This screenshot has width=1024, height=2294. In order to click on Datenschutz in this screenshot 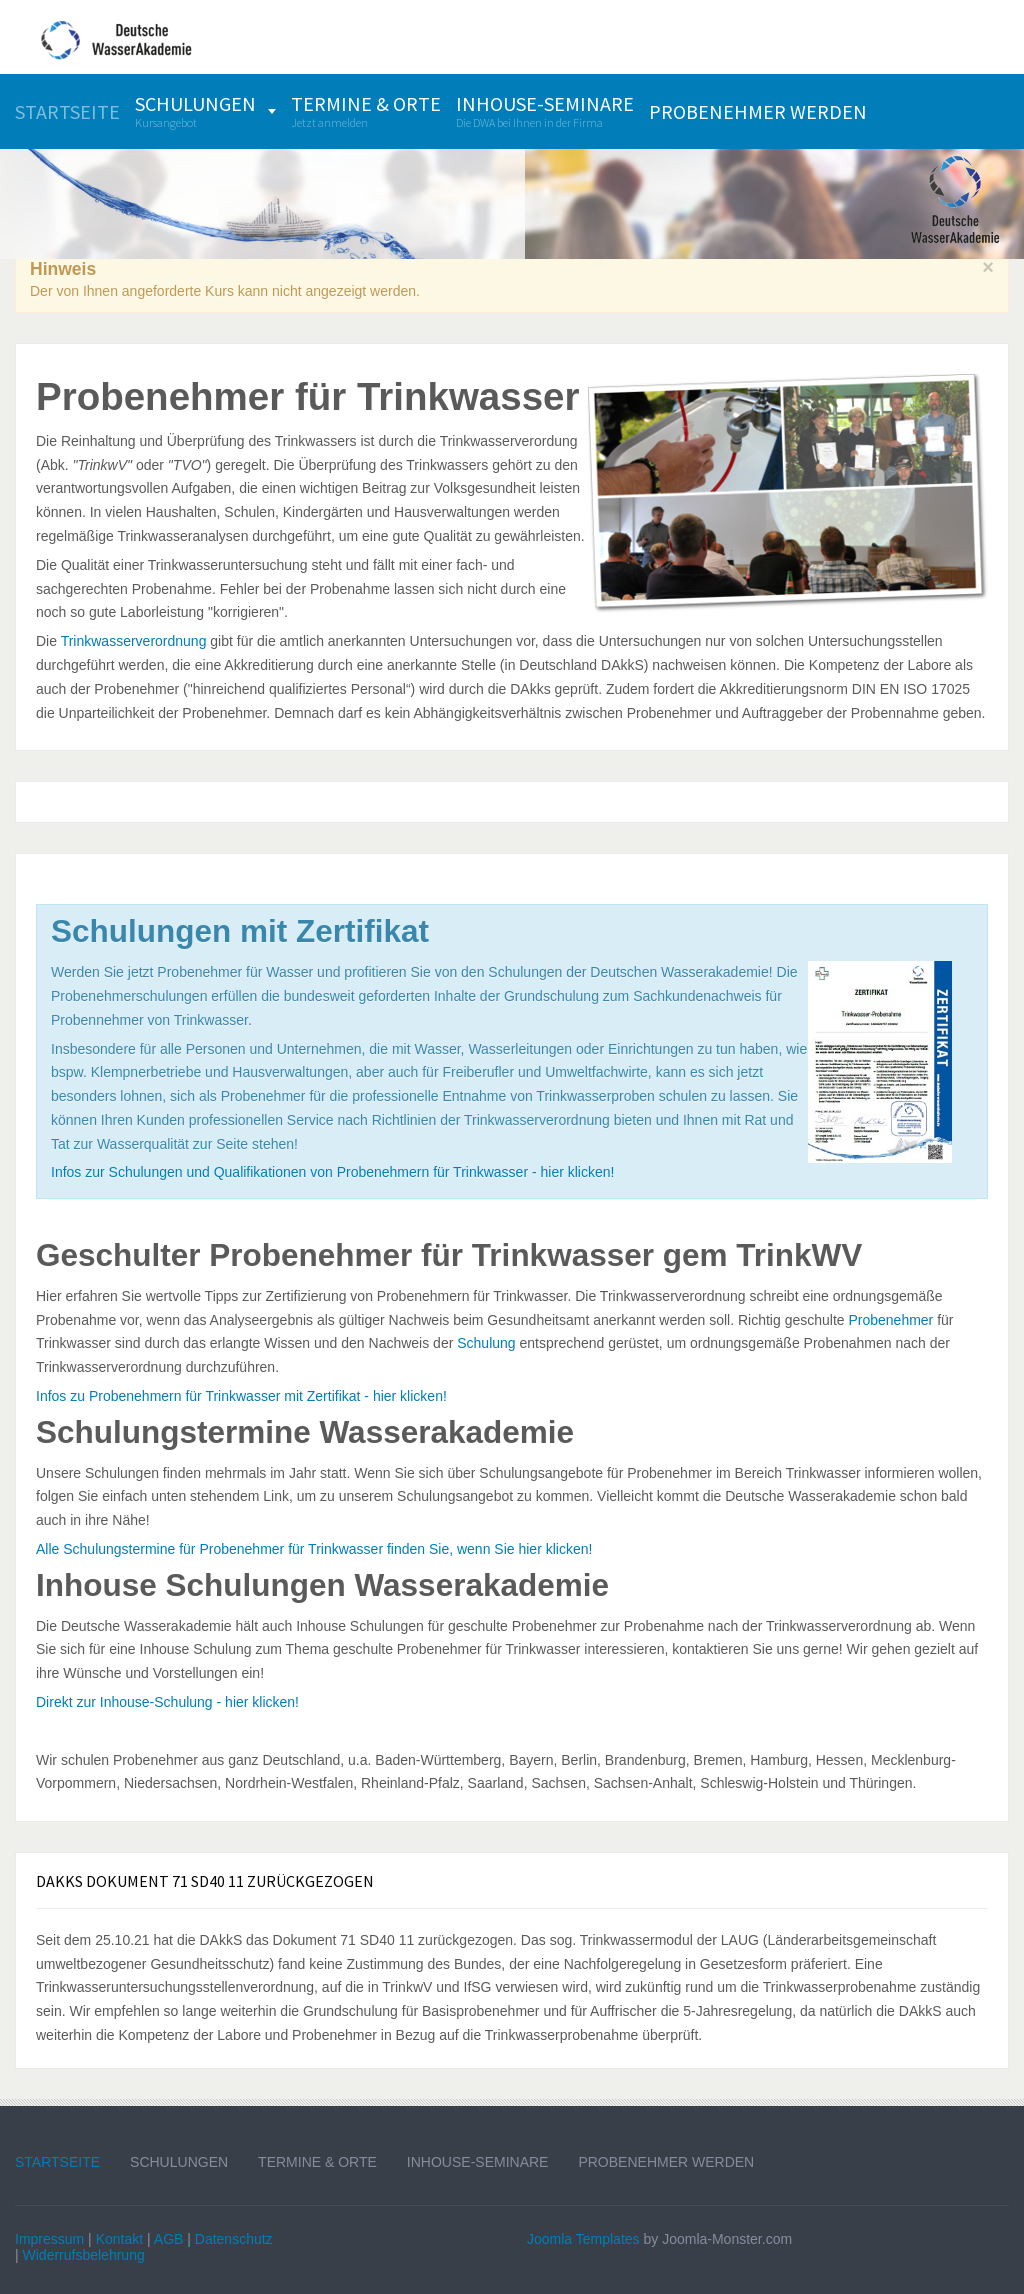, I will do `click(234, 2239)`.